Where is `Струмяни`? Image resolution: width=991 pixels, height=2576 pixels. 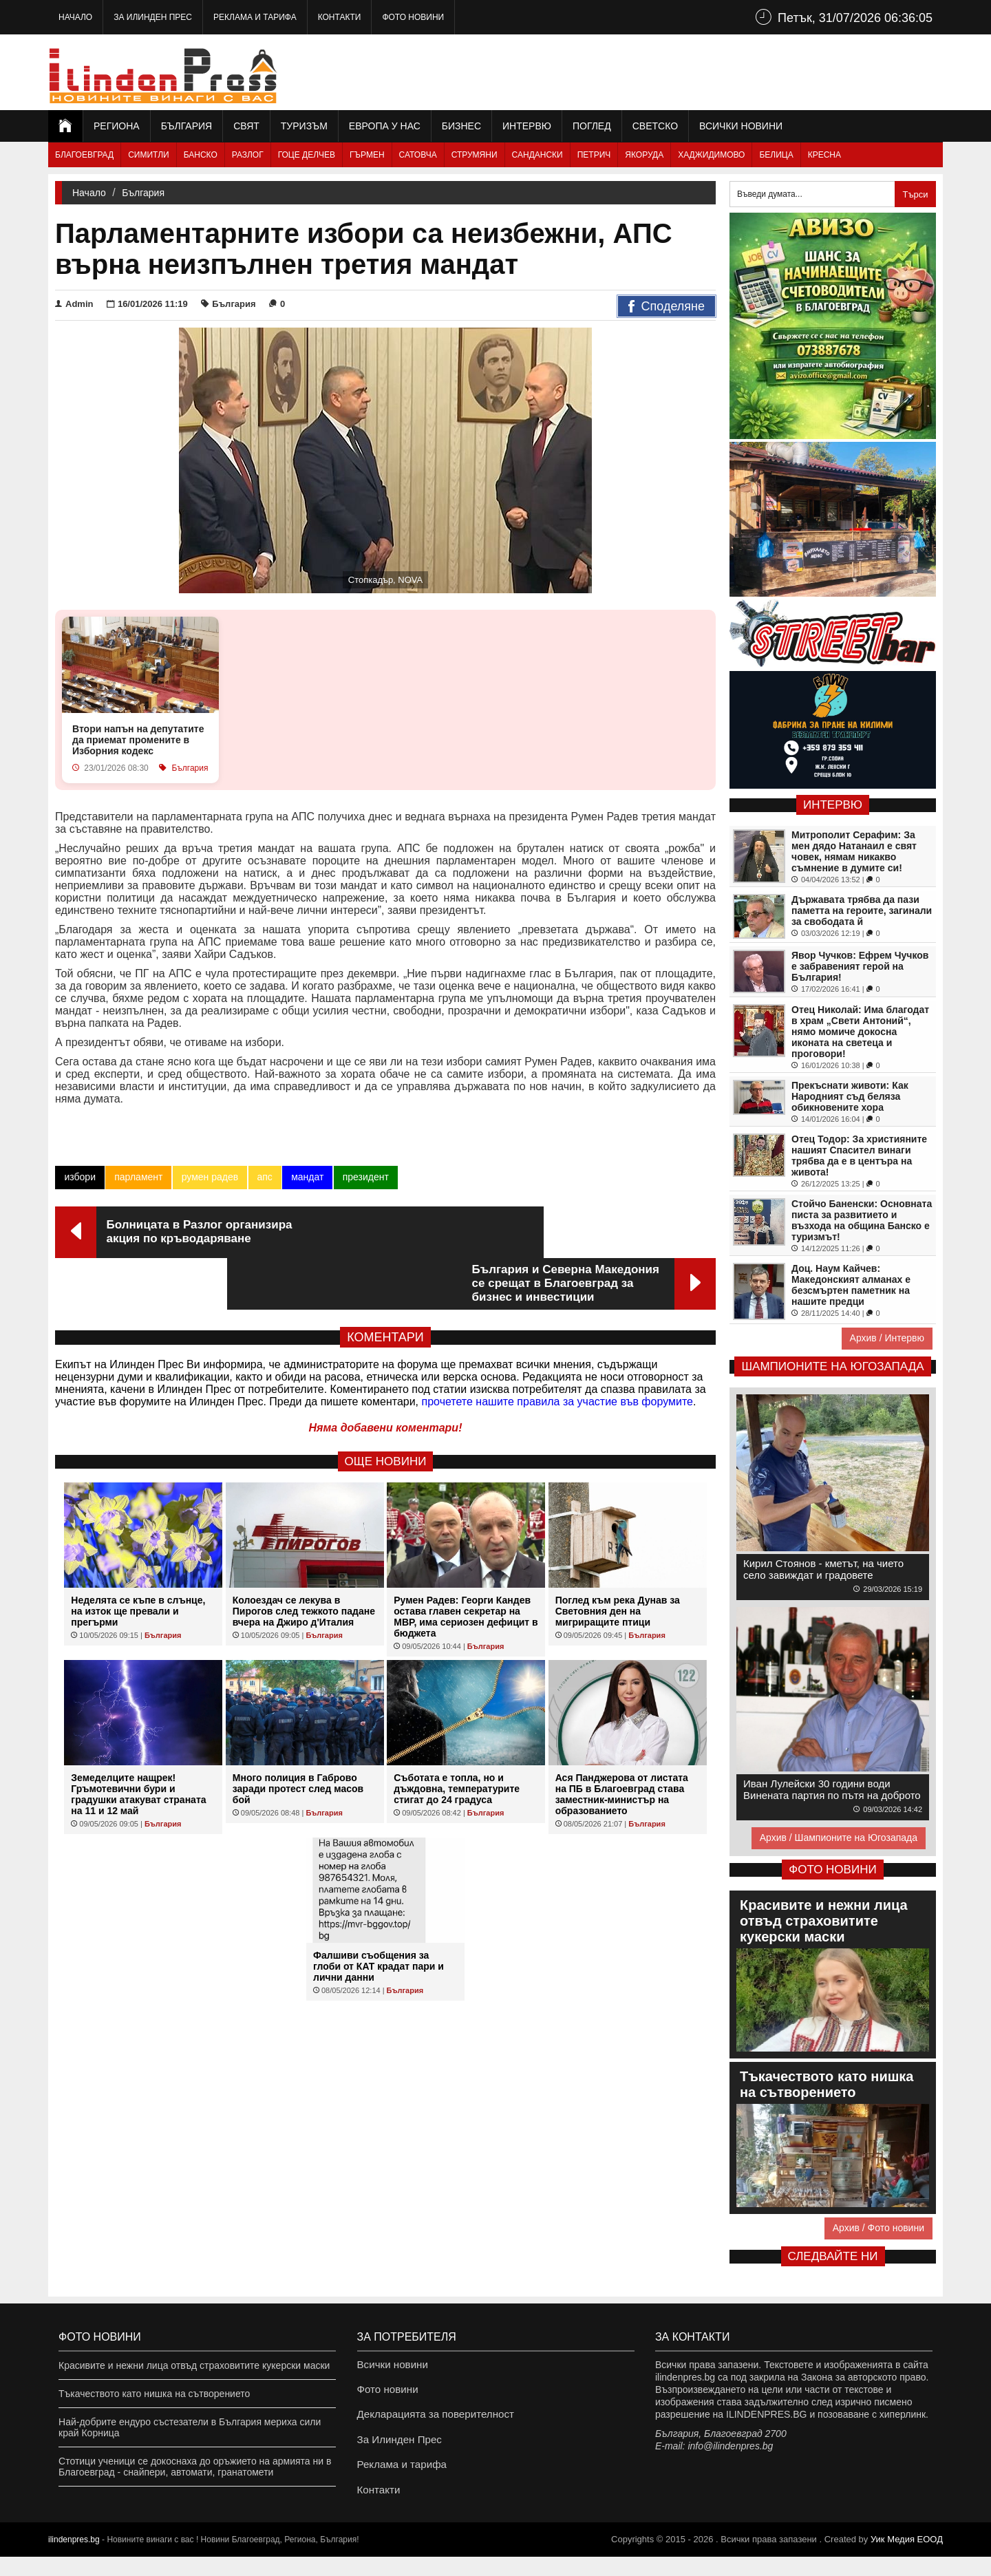 Струмяни is located at coordinates (474, 155).